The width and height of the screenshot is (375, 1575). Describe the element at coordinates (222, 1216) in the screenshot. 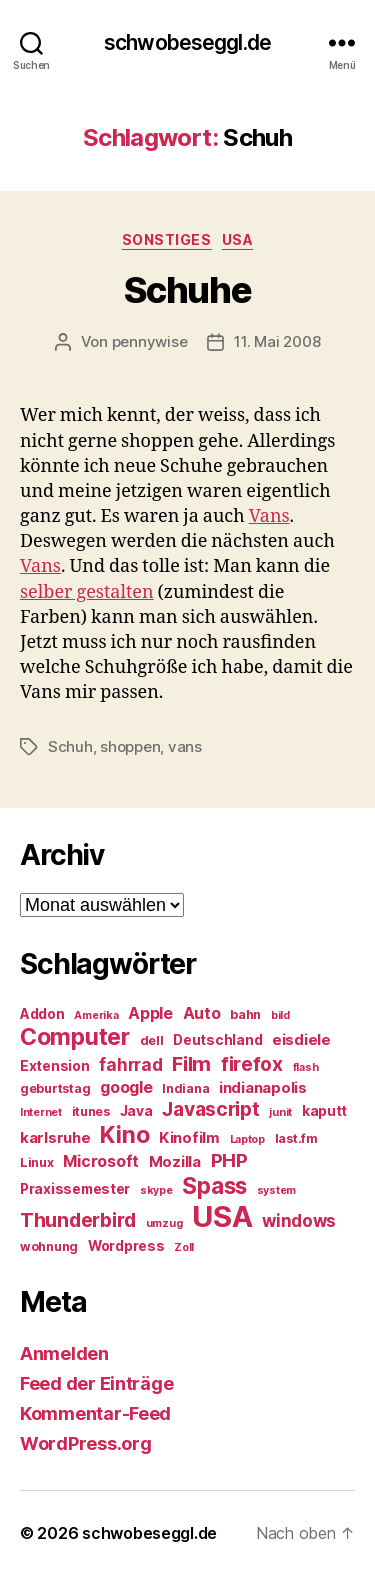

I see `USA [USA (37 Einträge)]` at that location.